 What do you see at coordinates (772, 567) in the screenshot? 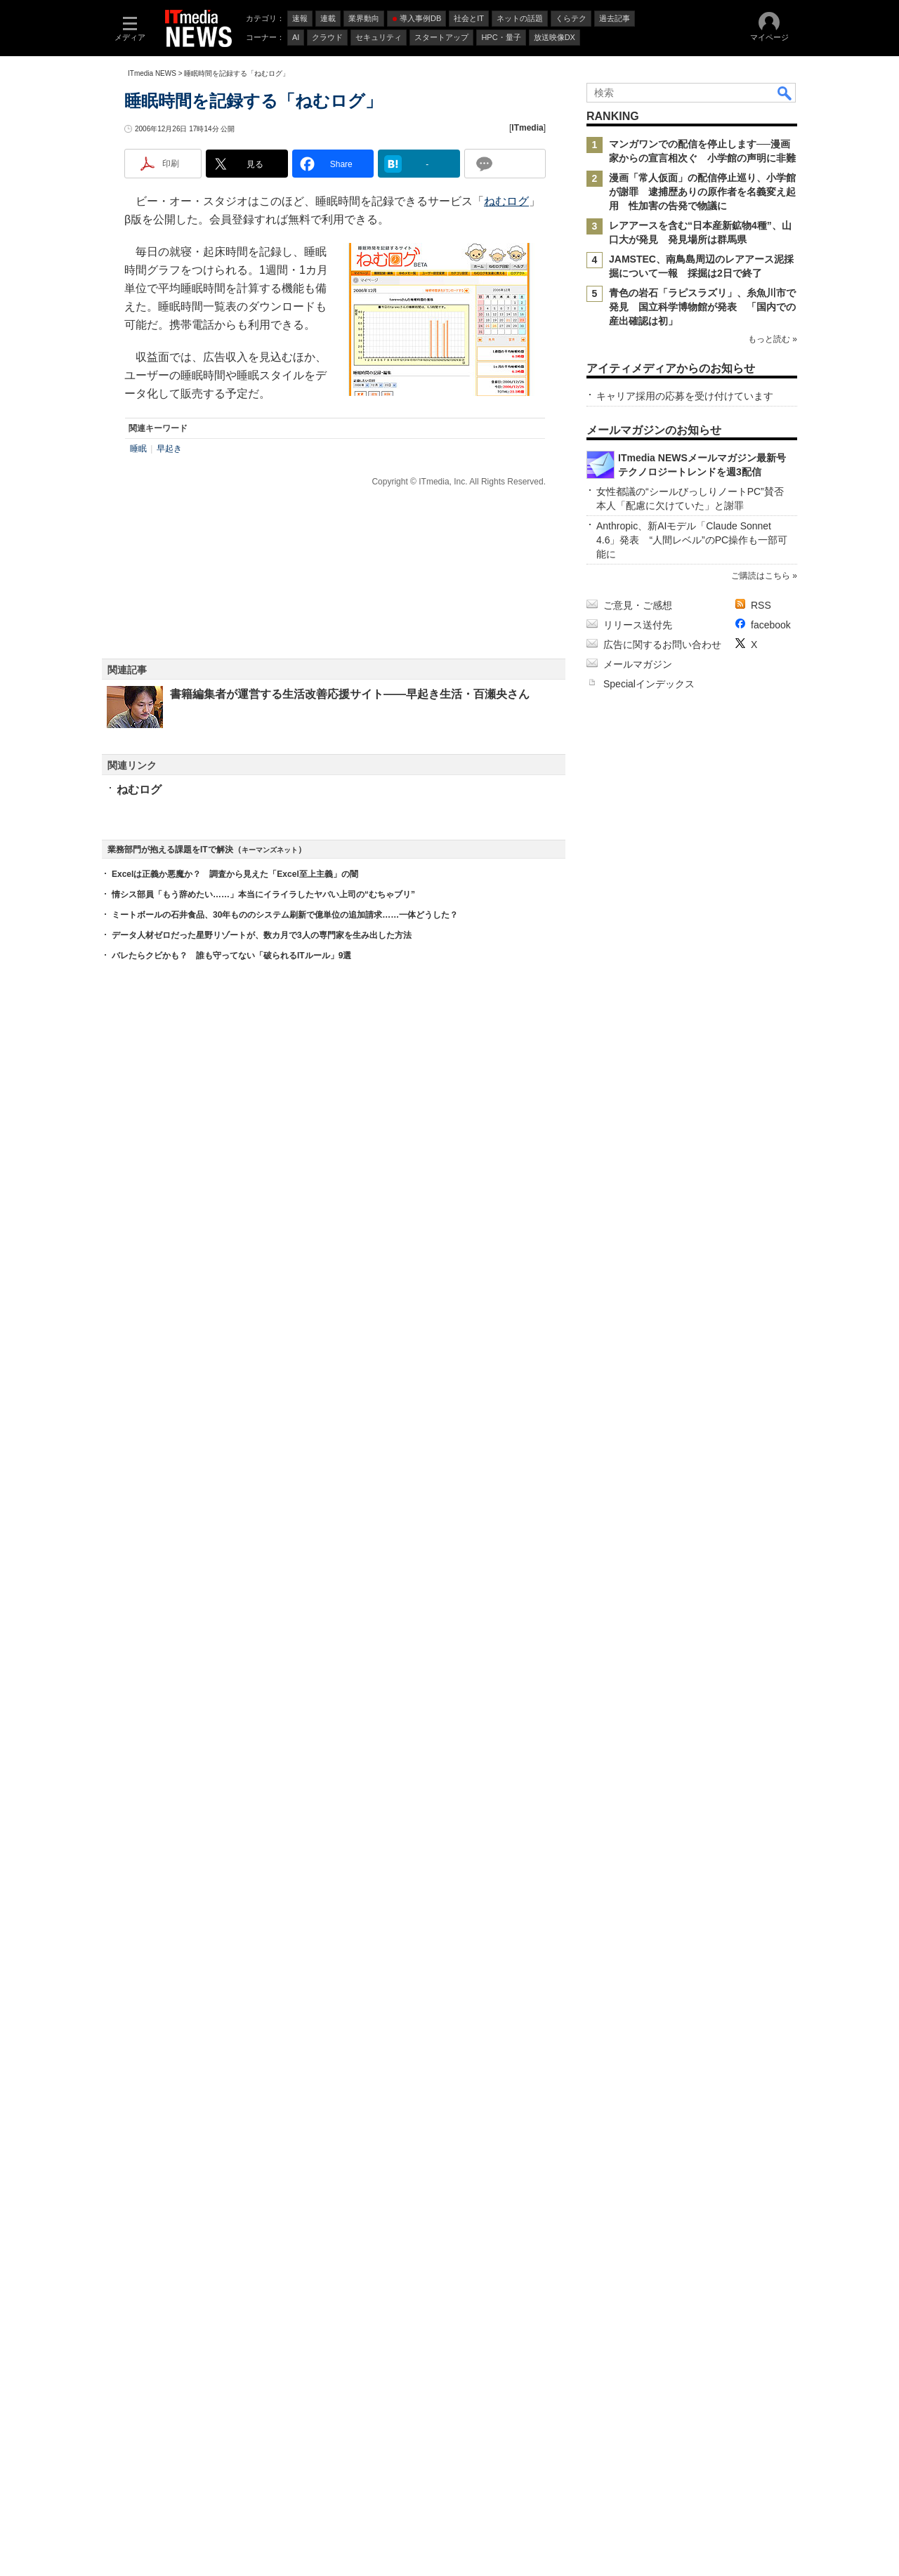
I see `もっと読む »` at bounding box center [772, 567].